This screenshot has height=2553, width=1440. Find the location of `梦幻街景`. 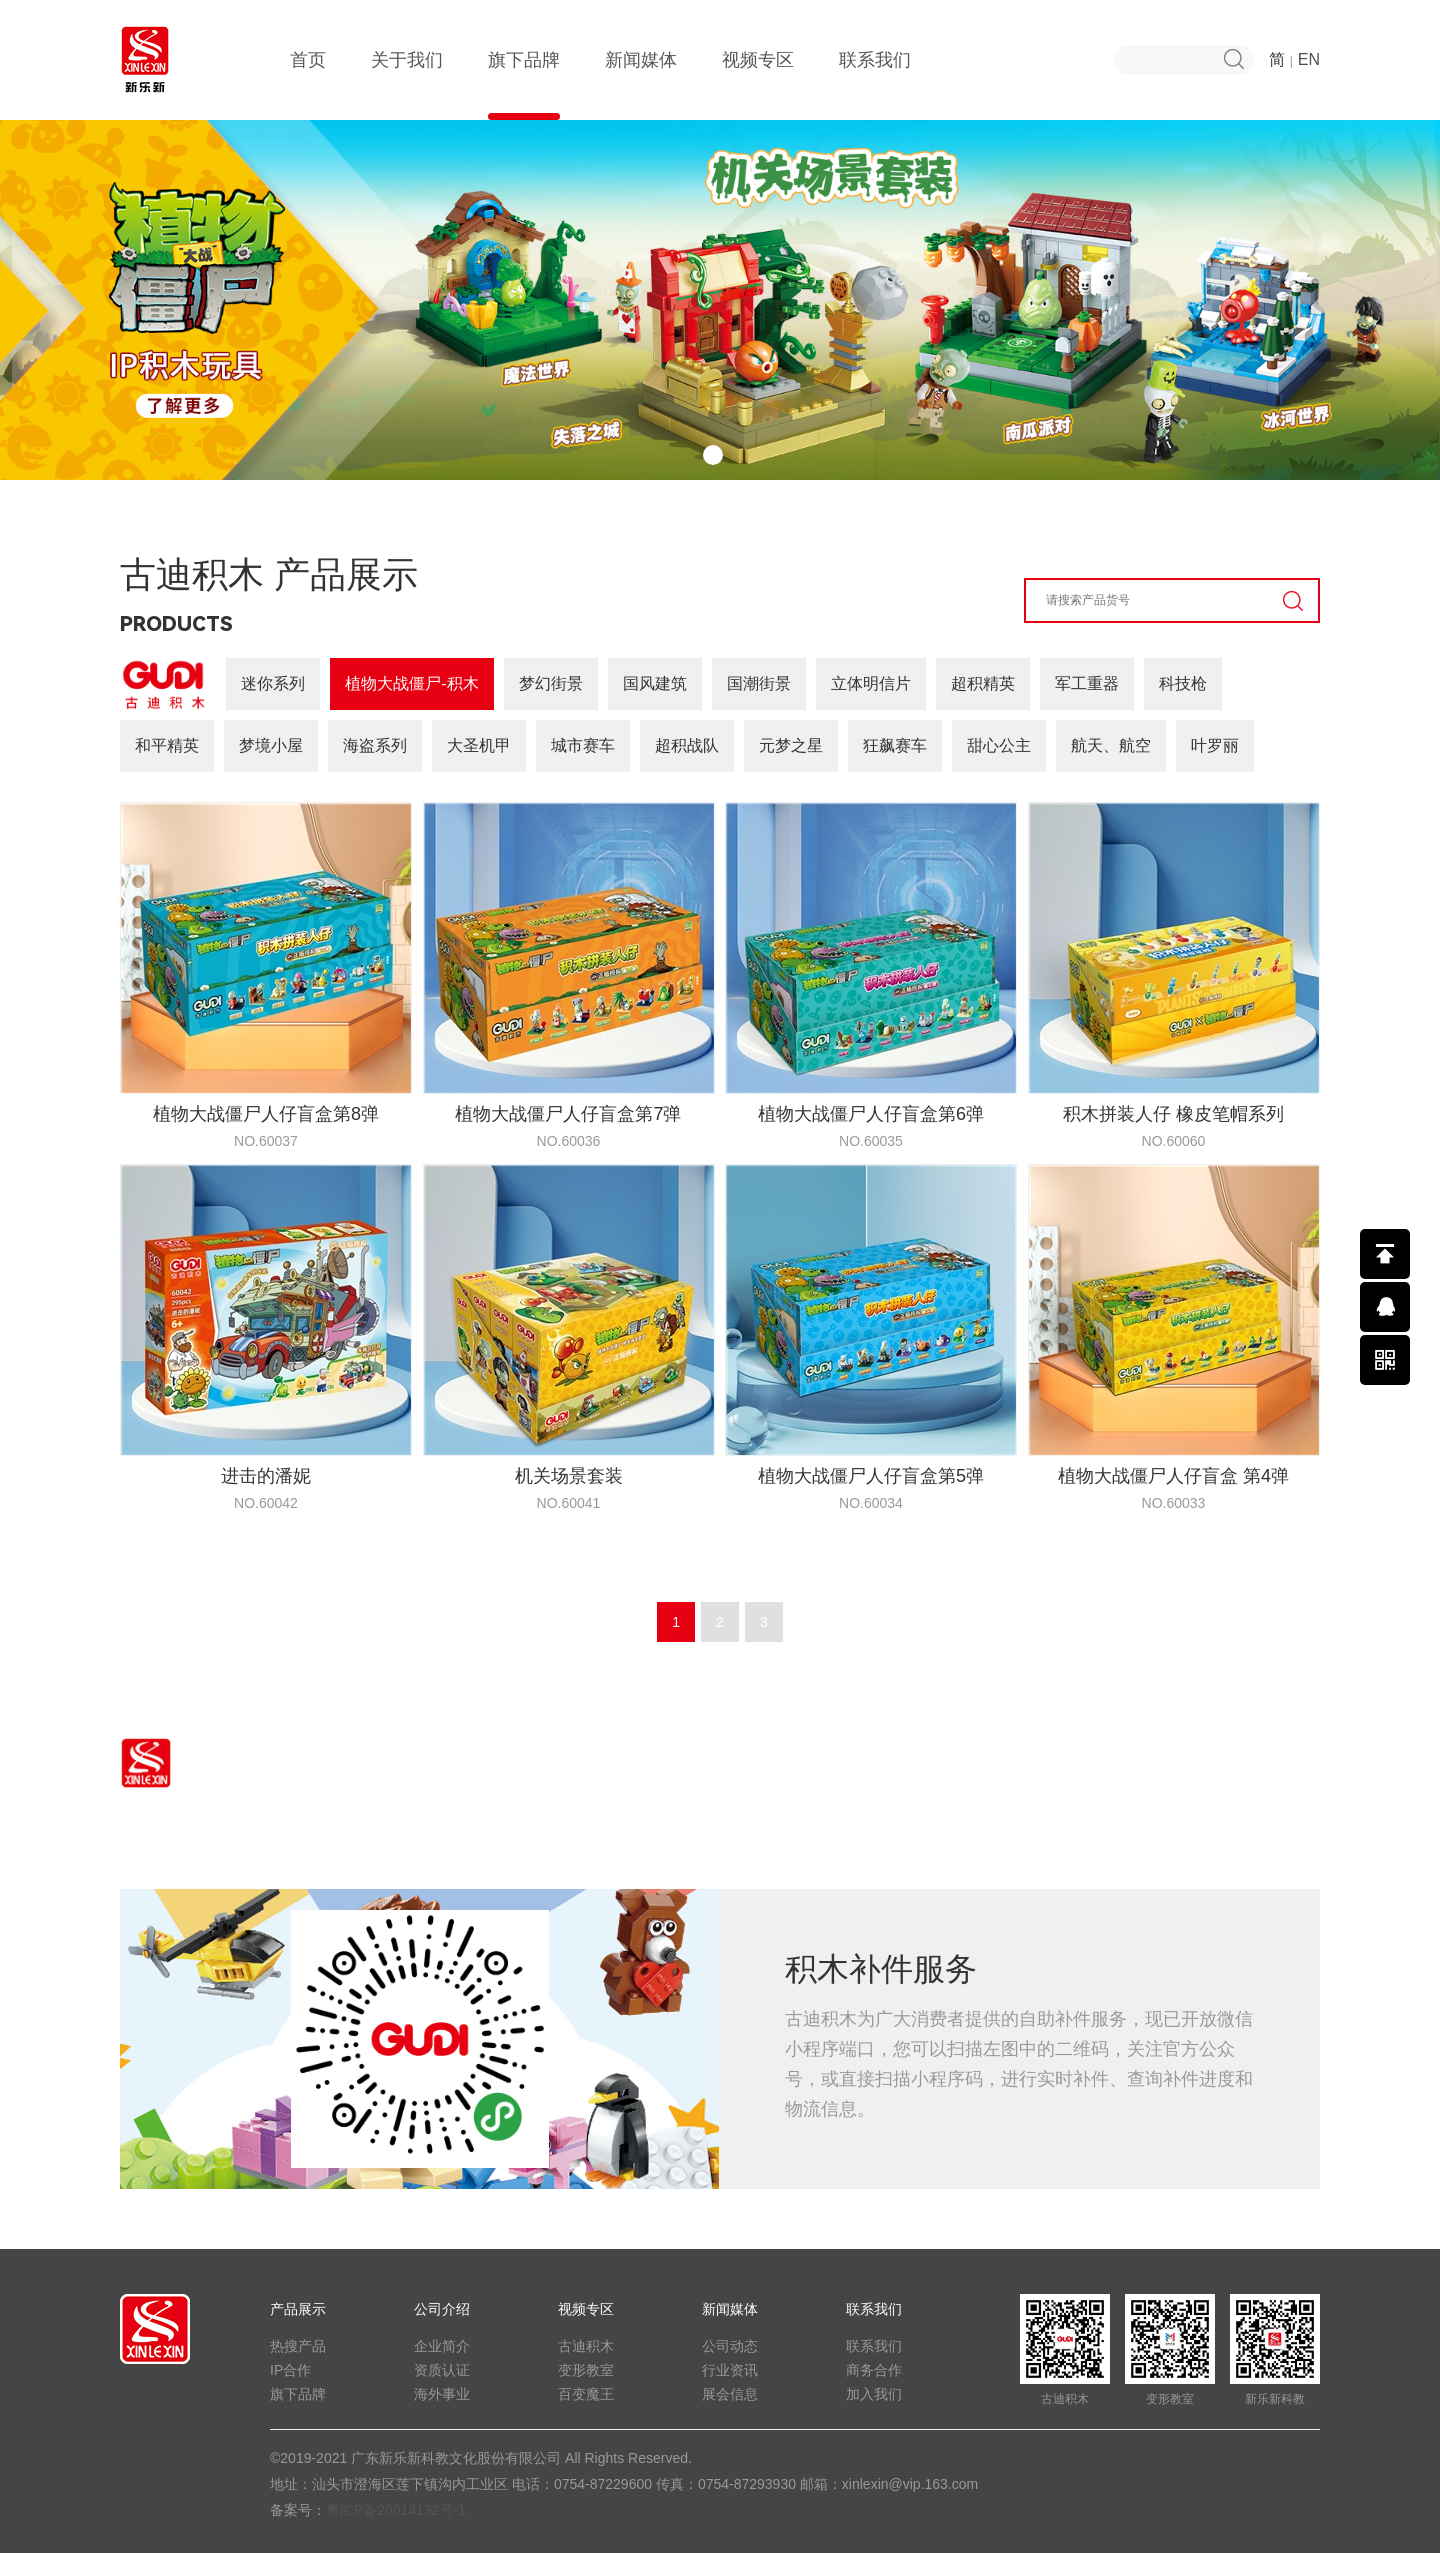

梦幻街景 is located at coordinates (551, 683).